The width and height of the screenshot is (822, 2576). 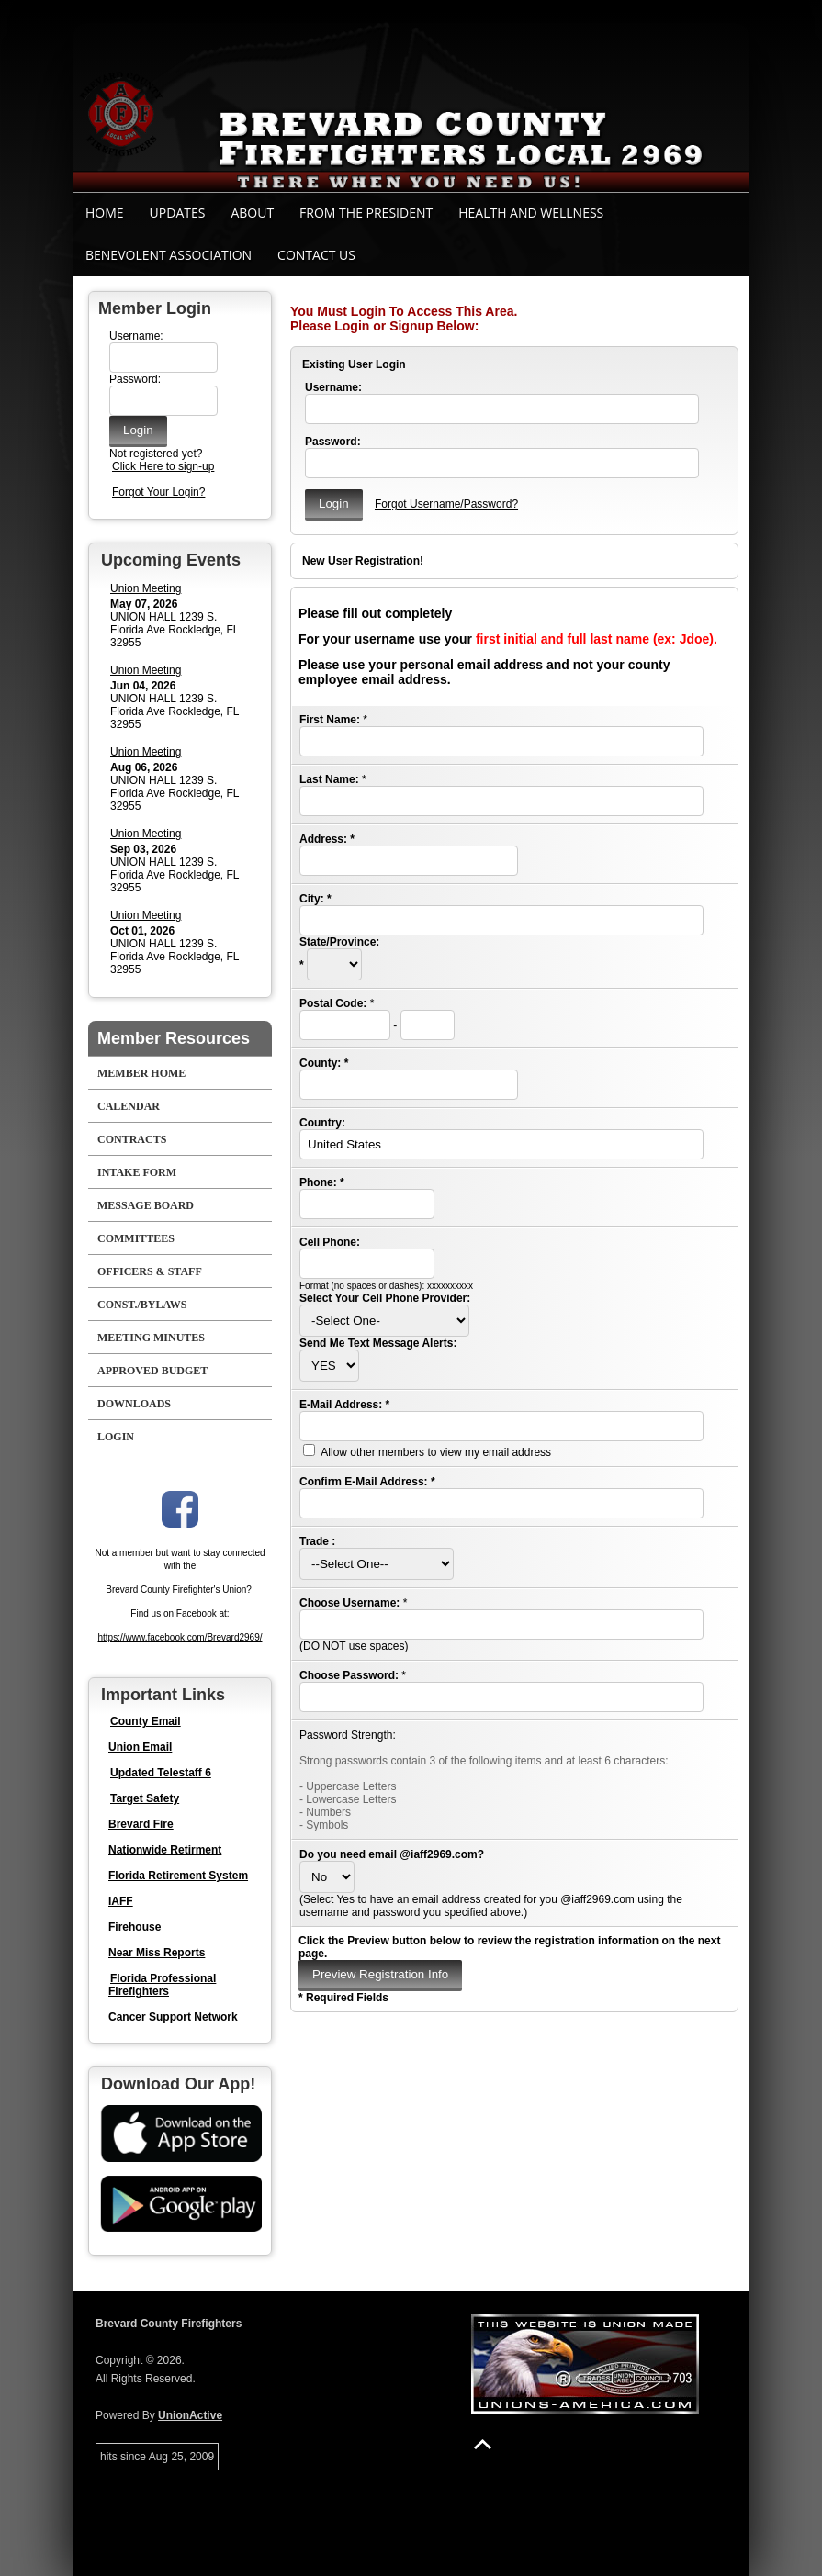 What do you see at coordinates (152, 1370) in the screenshot?
I see `Approved Budget` at bounding box center [152, 1370].